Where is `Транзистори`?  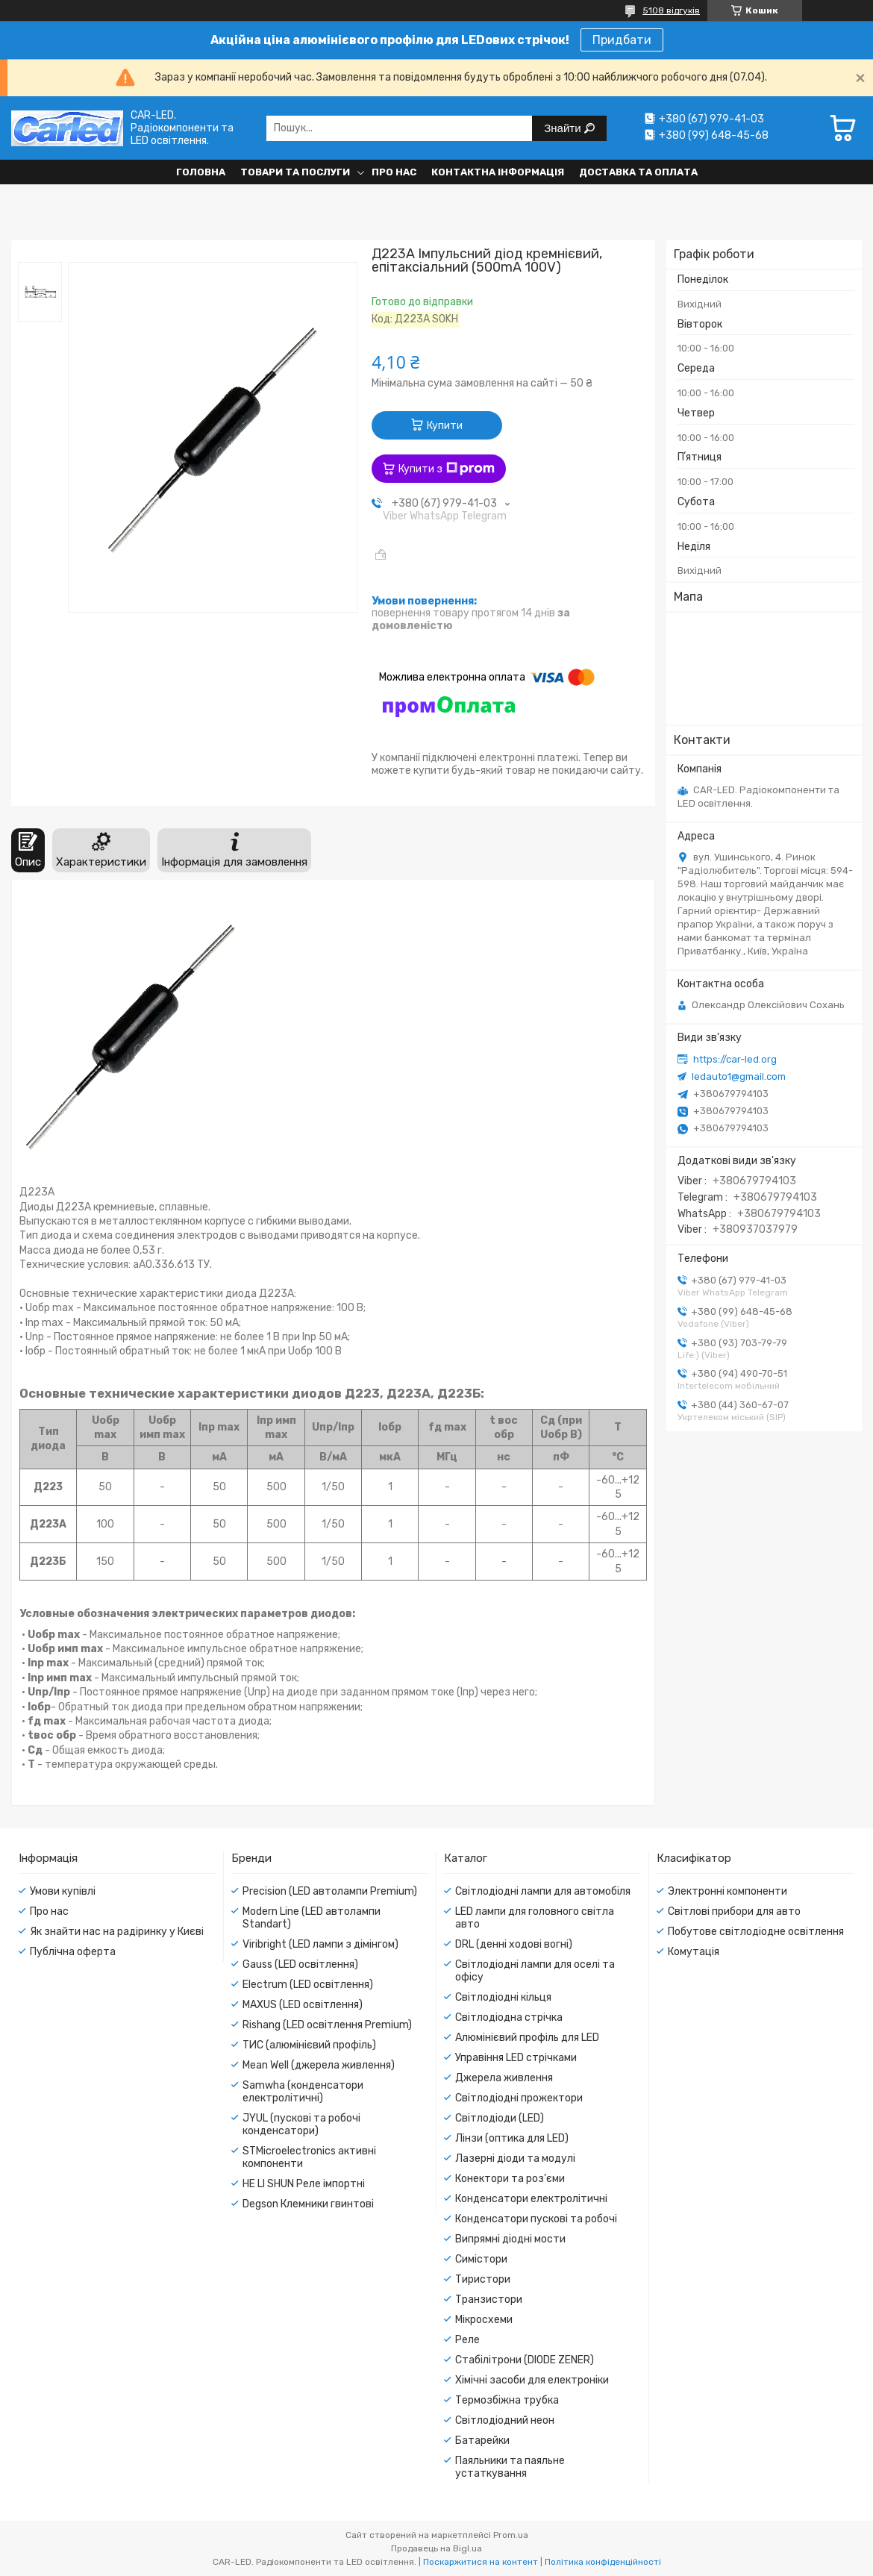 Транзистори is located at coordinates (488, 2299).